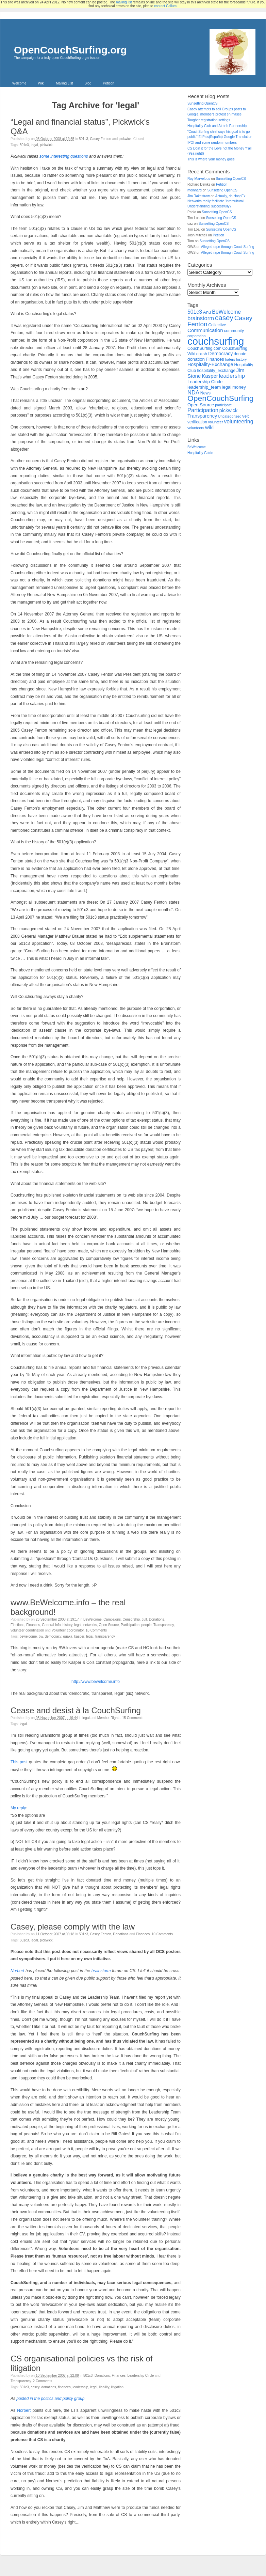  What do you see at coordinates (108, 83) in the screenshot?
I see `Petition` at bounding box center [108, 83].